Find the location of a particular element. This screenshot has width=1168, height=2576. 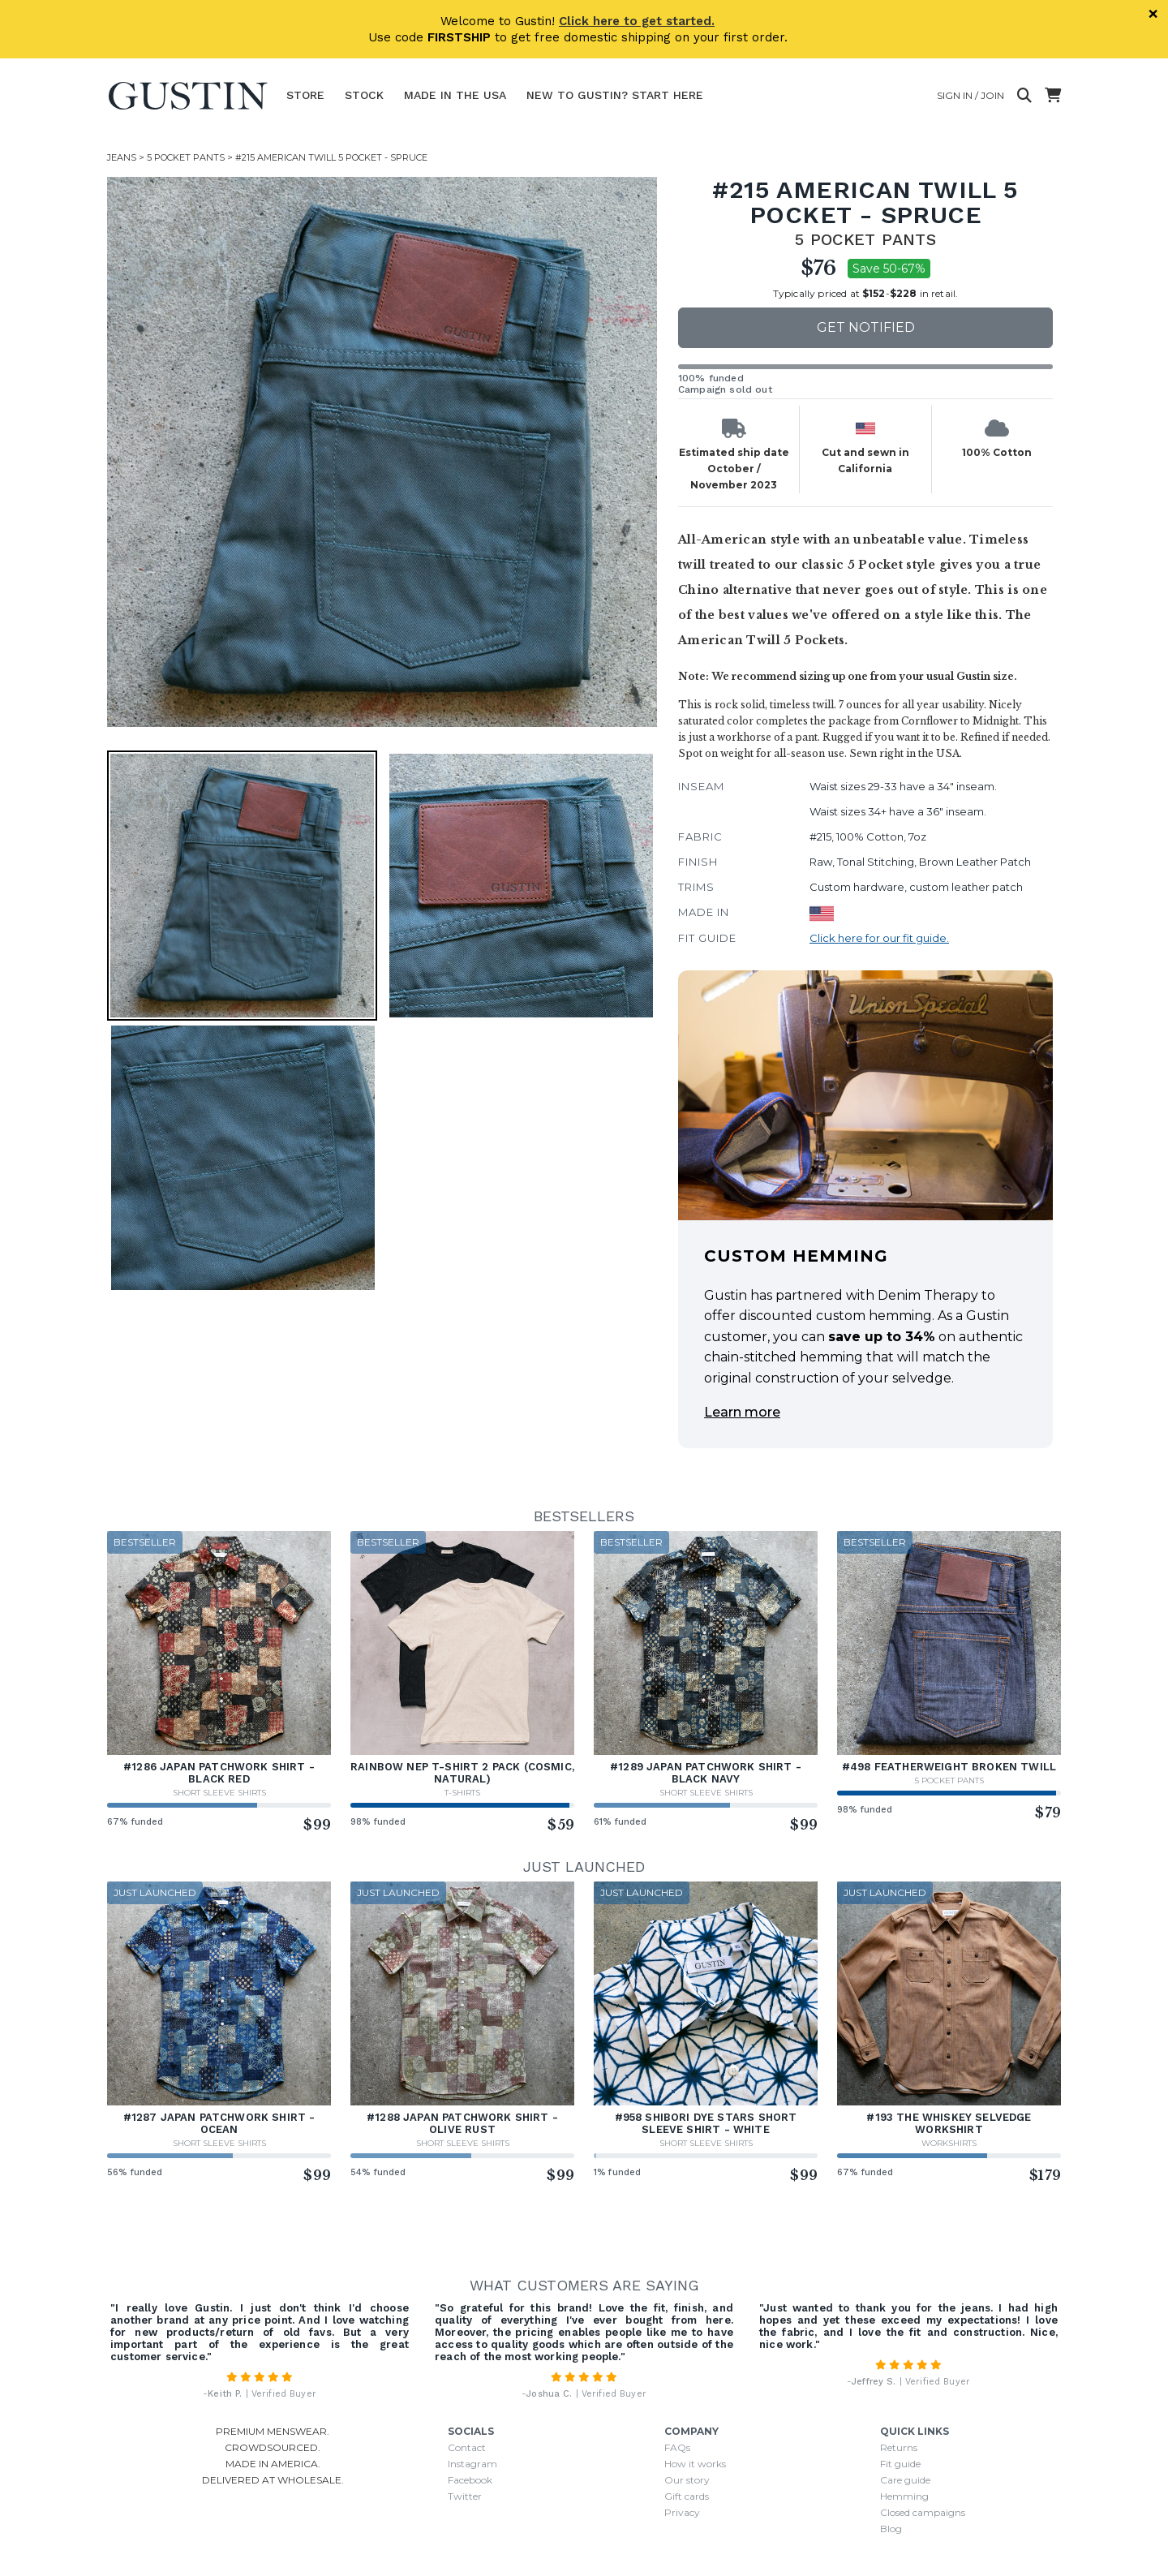

Made In The USA is located at coordinates (455, 94).